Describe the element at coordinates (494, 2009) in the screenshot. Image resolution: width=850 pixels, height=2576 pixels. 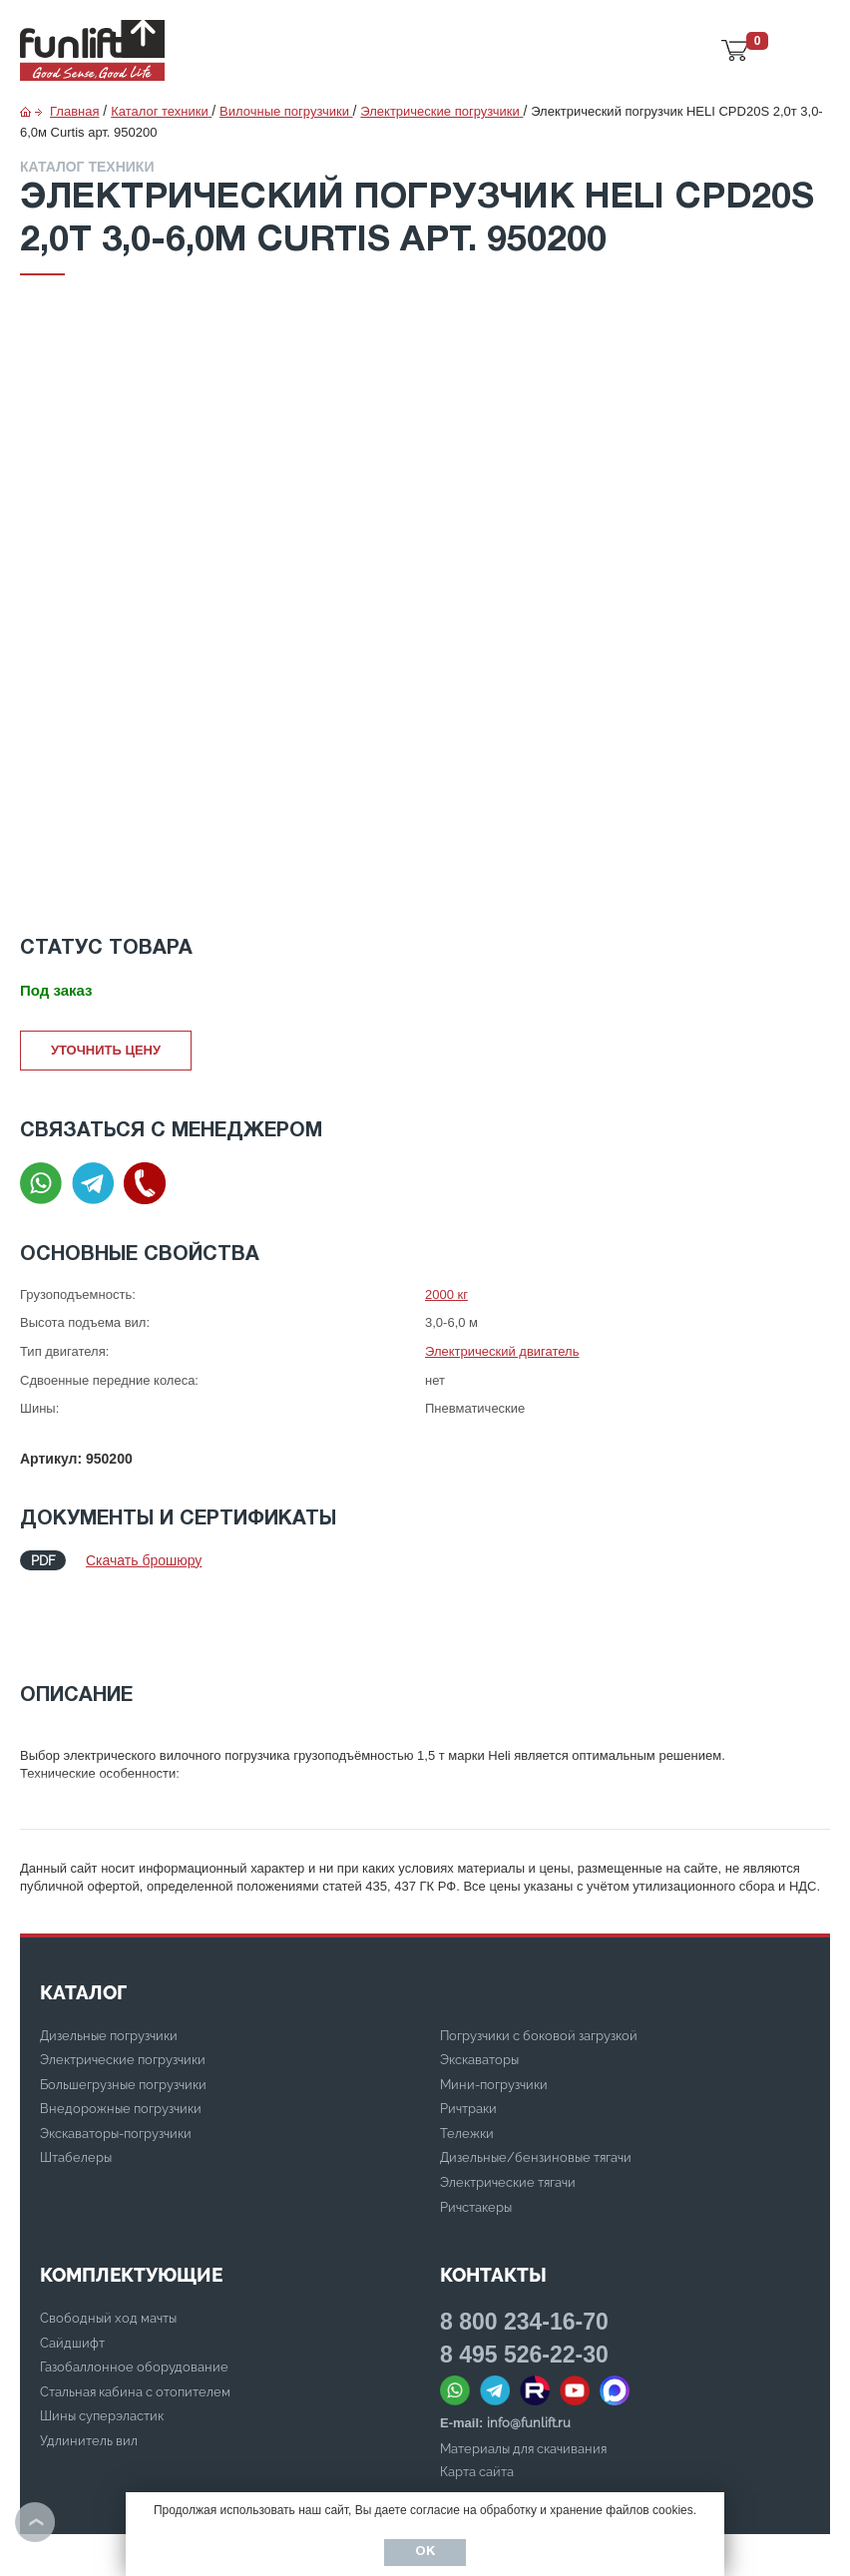
I see `Мини-погрузчики` at that location.